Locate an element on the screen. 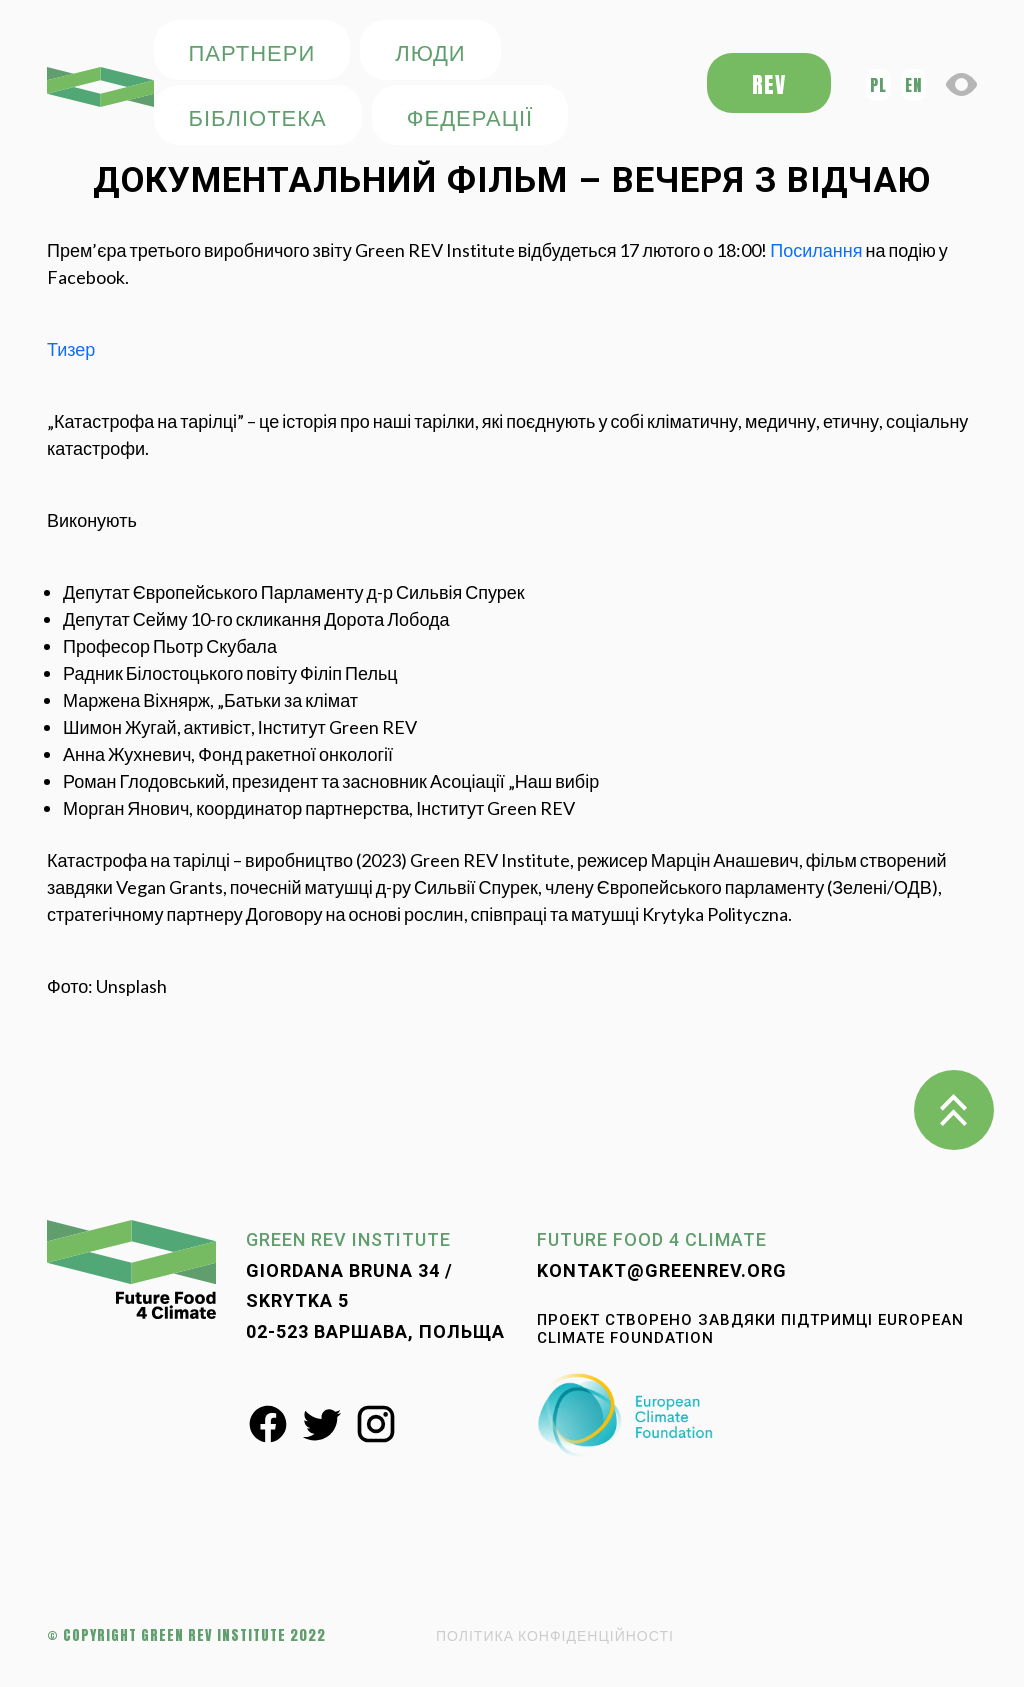 This screenshot has height=1687, width=1024. ПАРТНЕРИ is located at coordinates (252, 51).